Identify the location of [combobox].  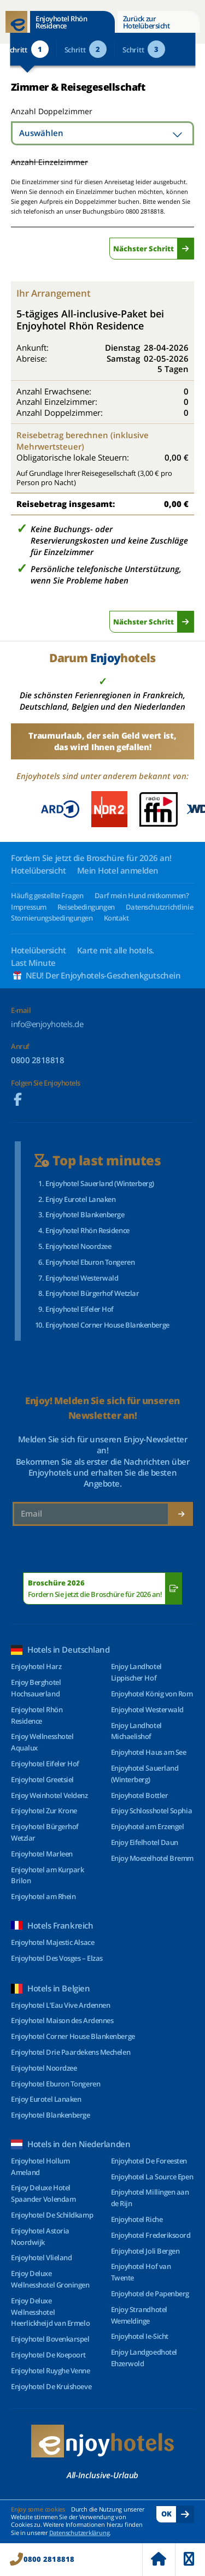
(102, 133).